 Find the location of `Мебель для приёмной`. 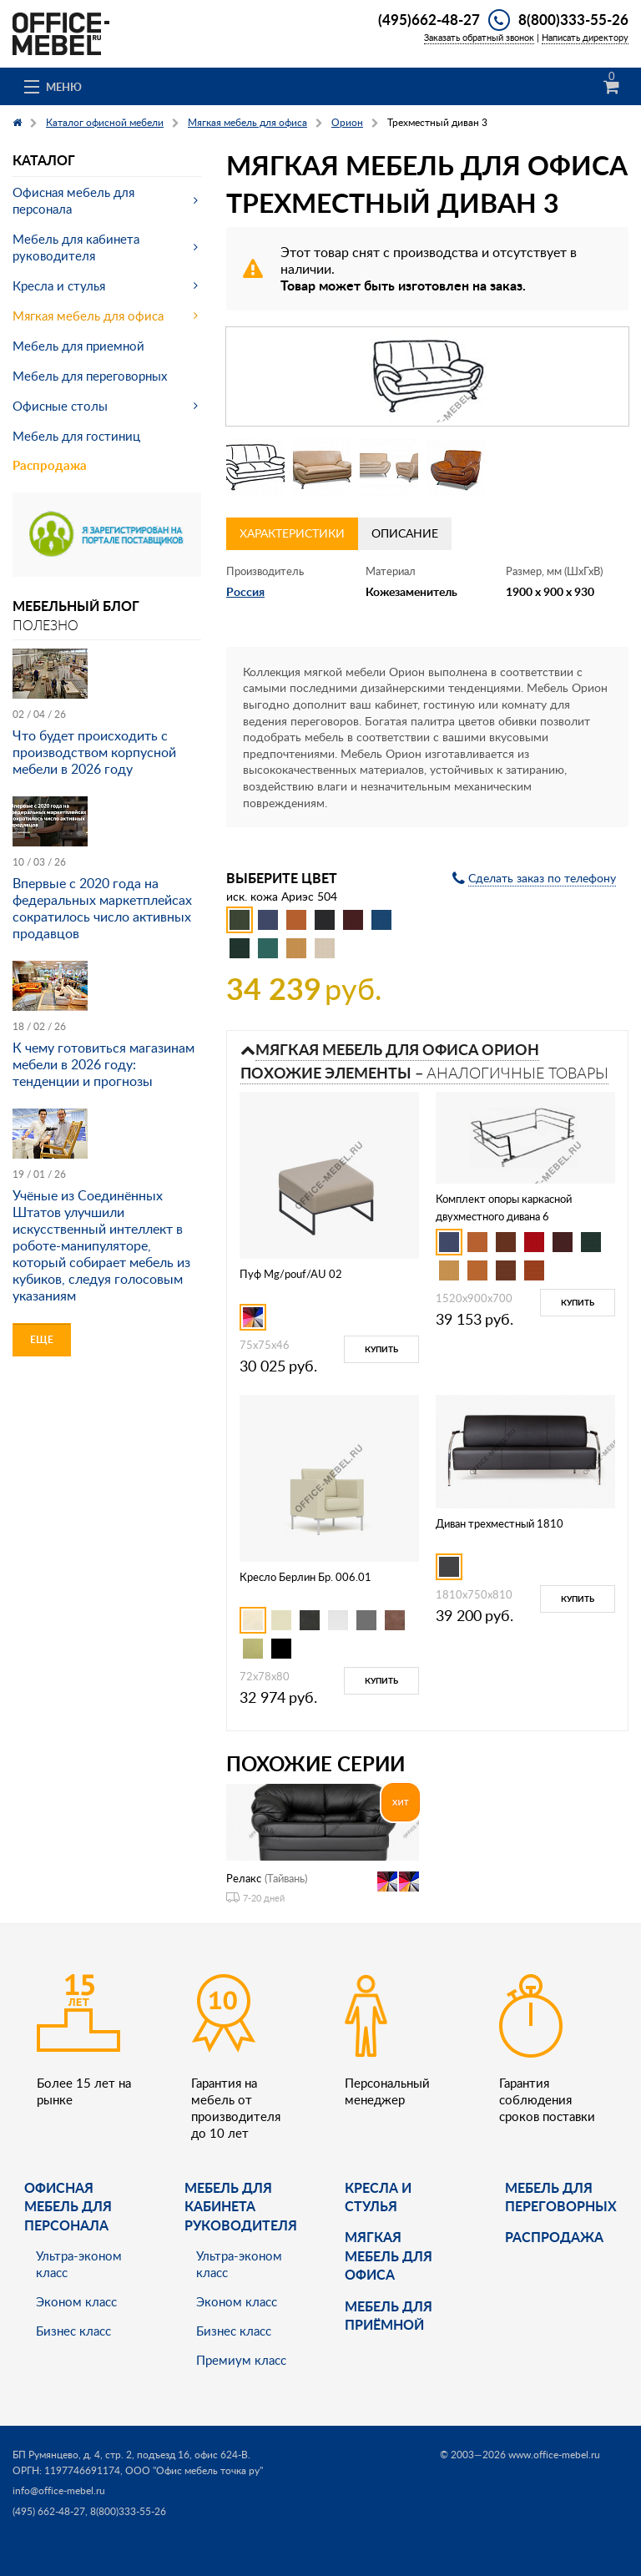

Мебель для приёмной is located at coordinates (388, 2315).